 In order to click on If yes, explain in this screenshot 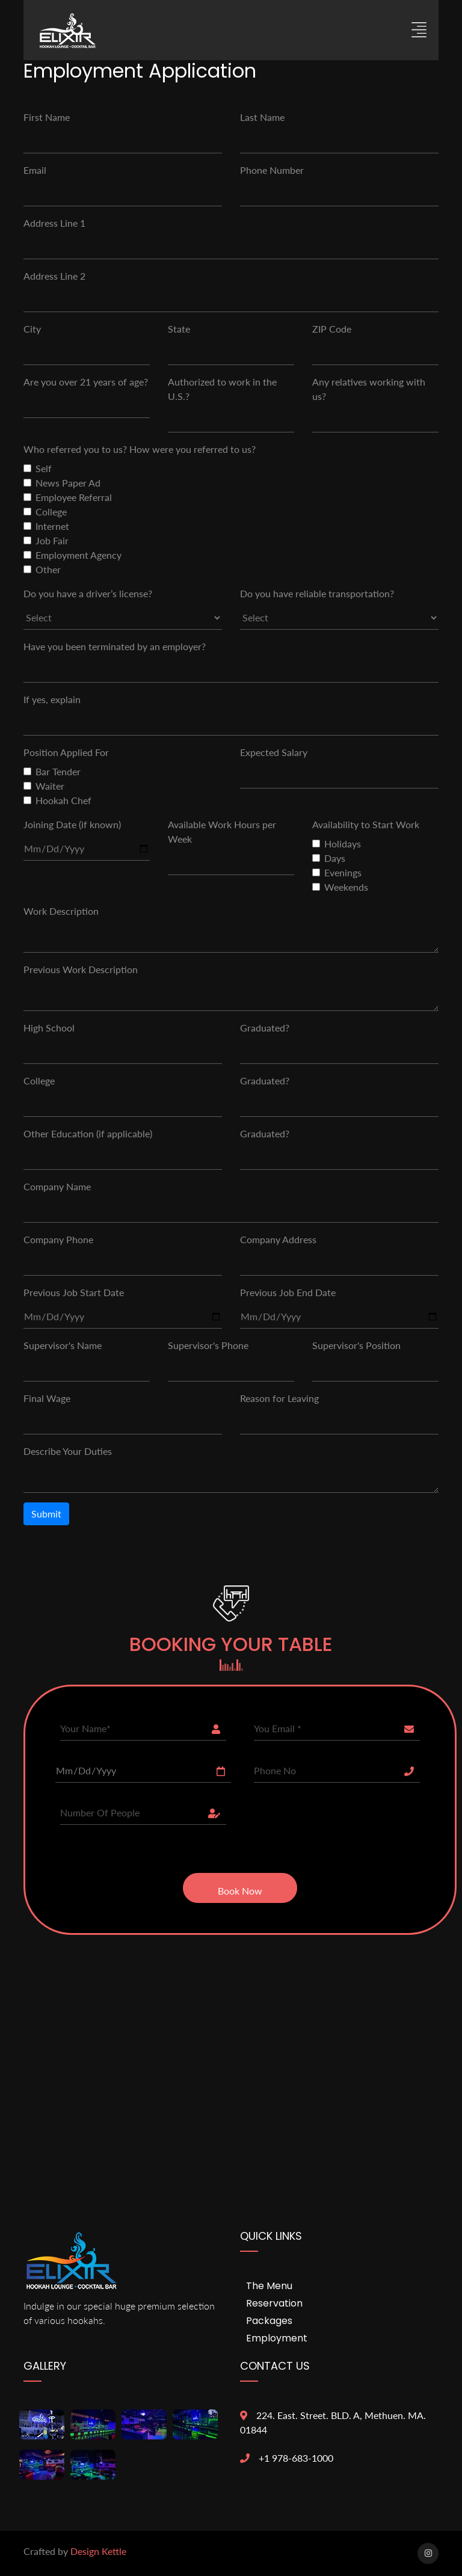, I will do `click(52, 699)`.